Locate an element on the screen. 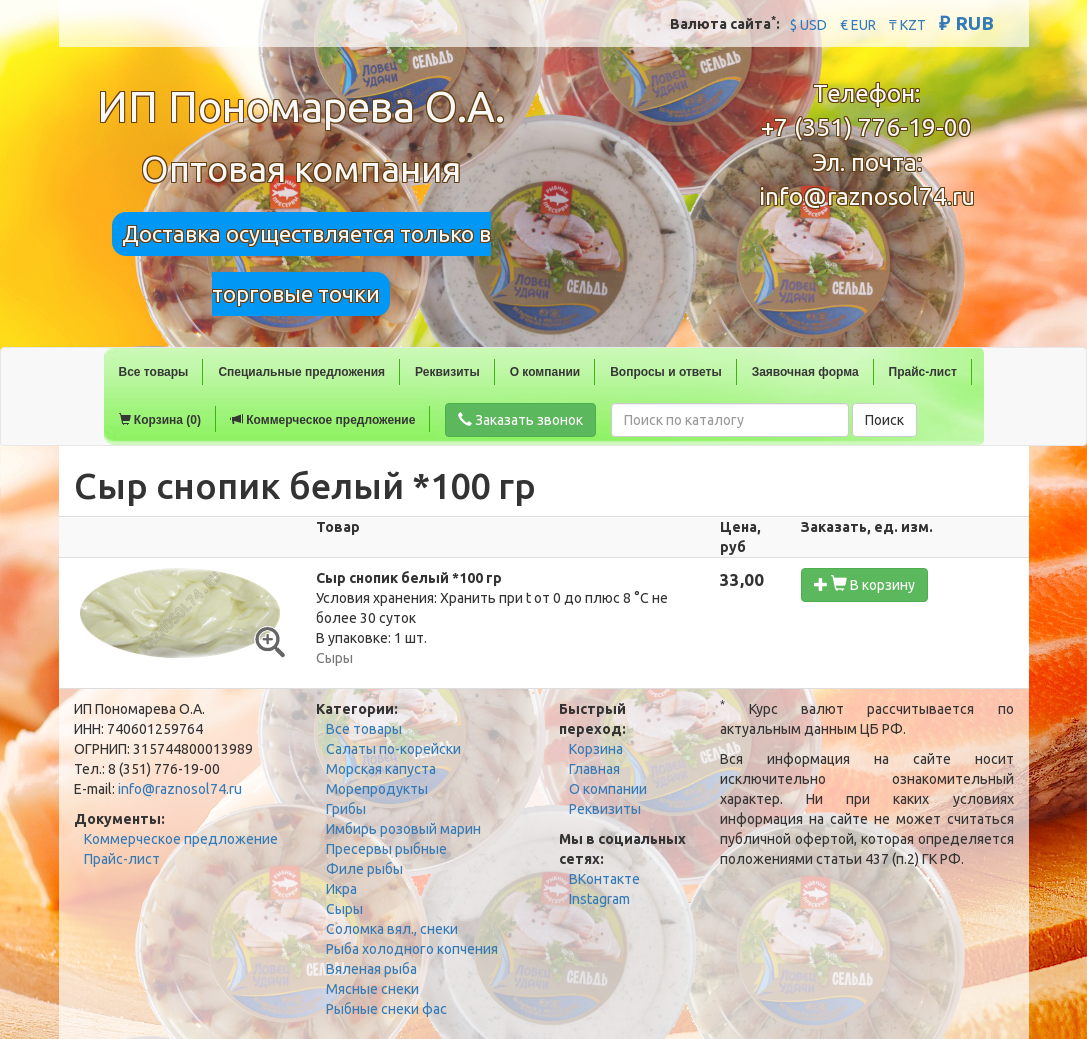  Instagram is located at coordinates (599, 899).